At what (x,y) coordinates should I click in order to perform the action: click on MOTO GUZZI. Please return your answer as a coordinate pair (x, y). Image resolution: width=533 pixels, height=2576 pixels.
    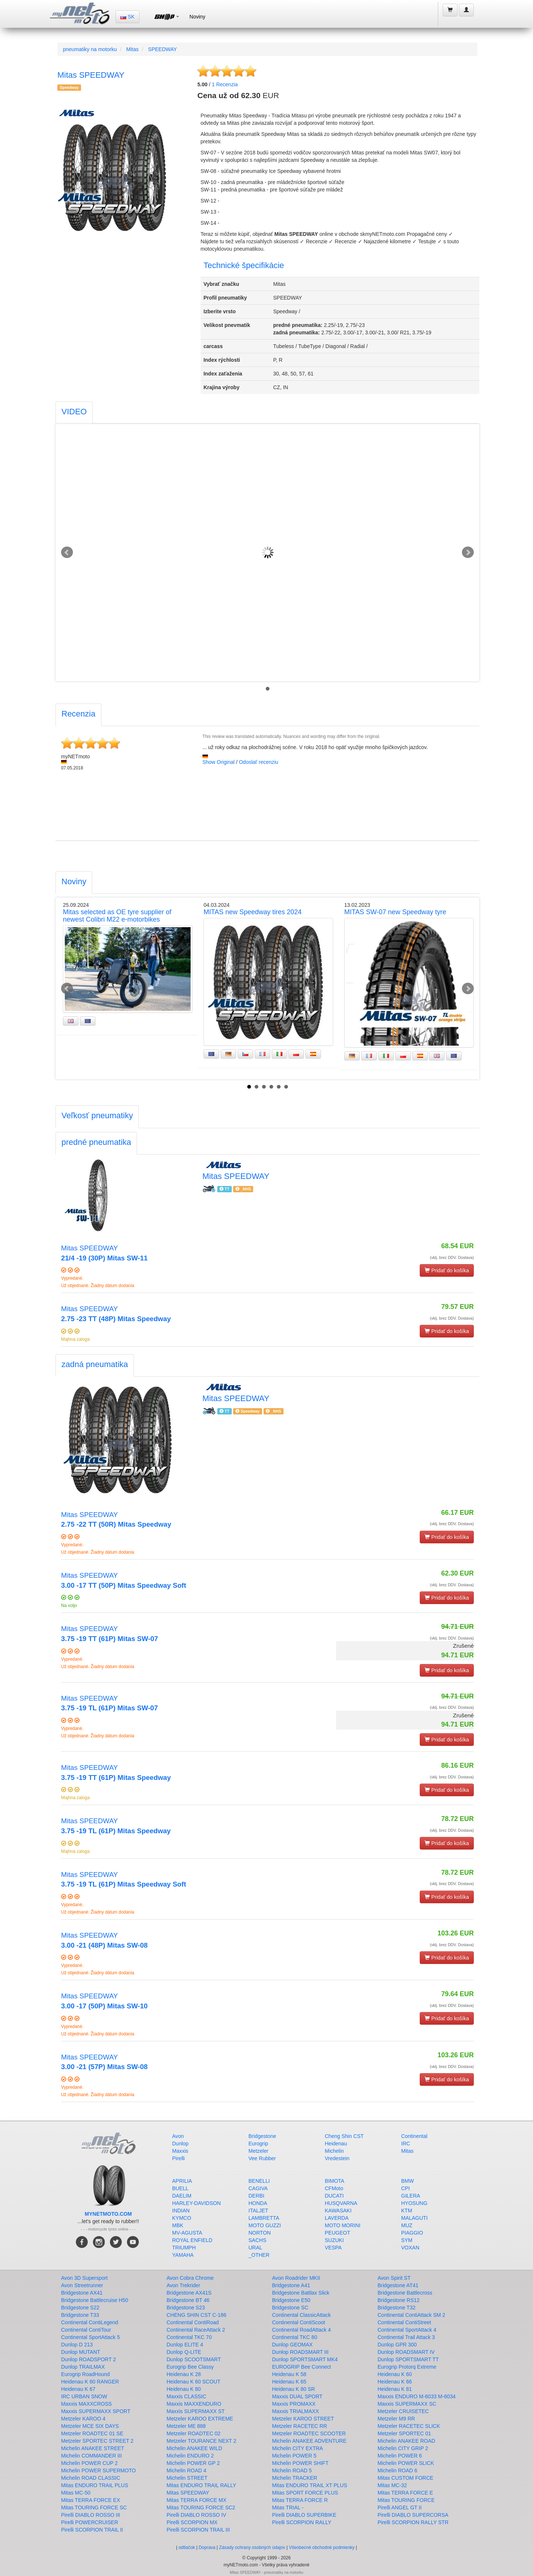
    Looking at the image, I should click on (264, 2225).